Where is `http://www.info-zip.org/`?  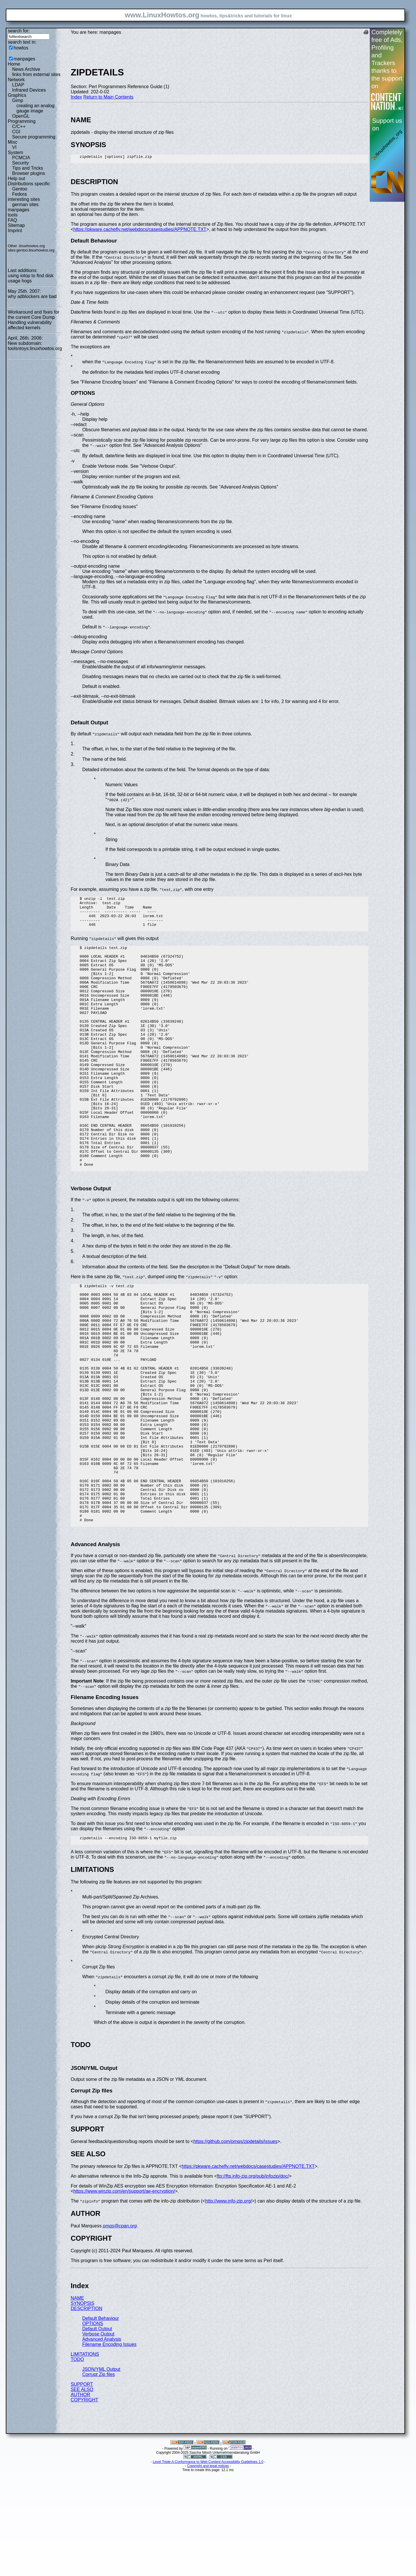
http://www.info-zip.org/ is located at coordinates (228, 2305).